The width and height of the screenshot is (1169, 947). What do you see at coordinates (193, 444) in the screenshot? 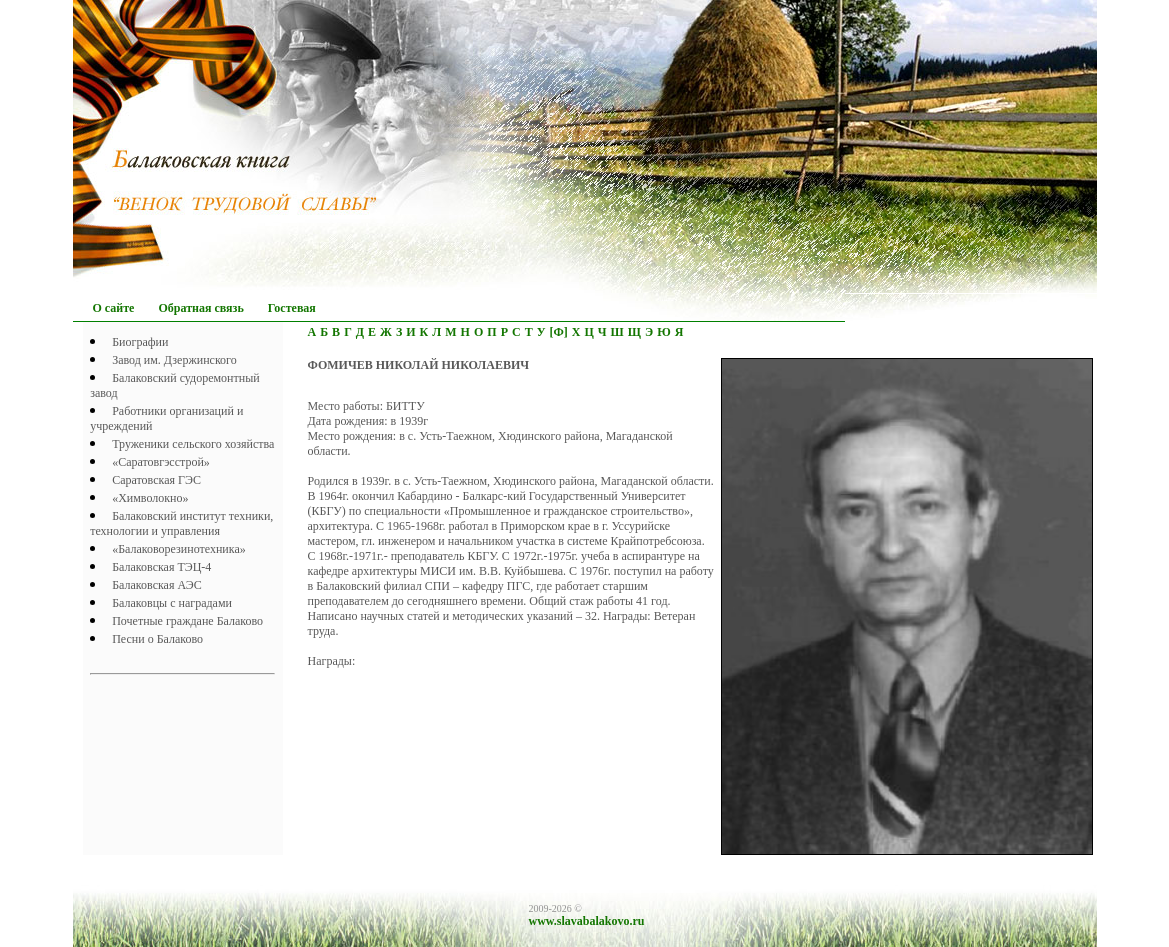
I see `Труженики сельского хозяйства` at bounding box center [193, 444].